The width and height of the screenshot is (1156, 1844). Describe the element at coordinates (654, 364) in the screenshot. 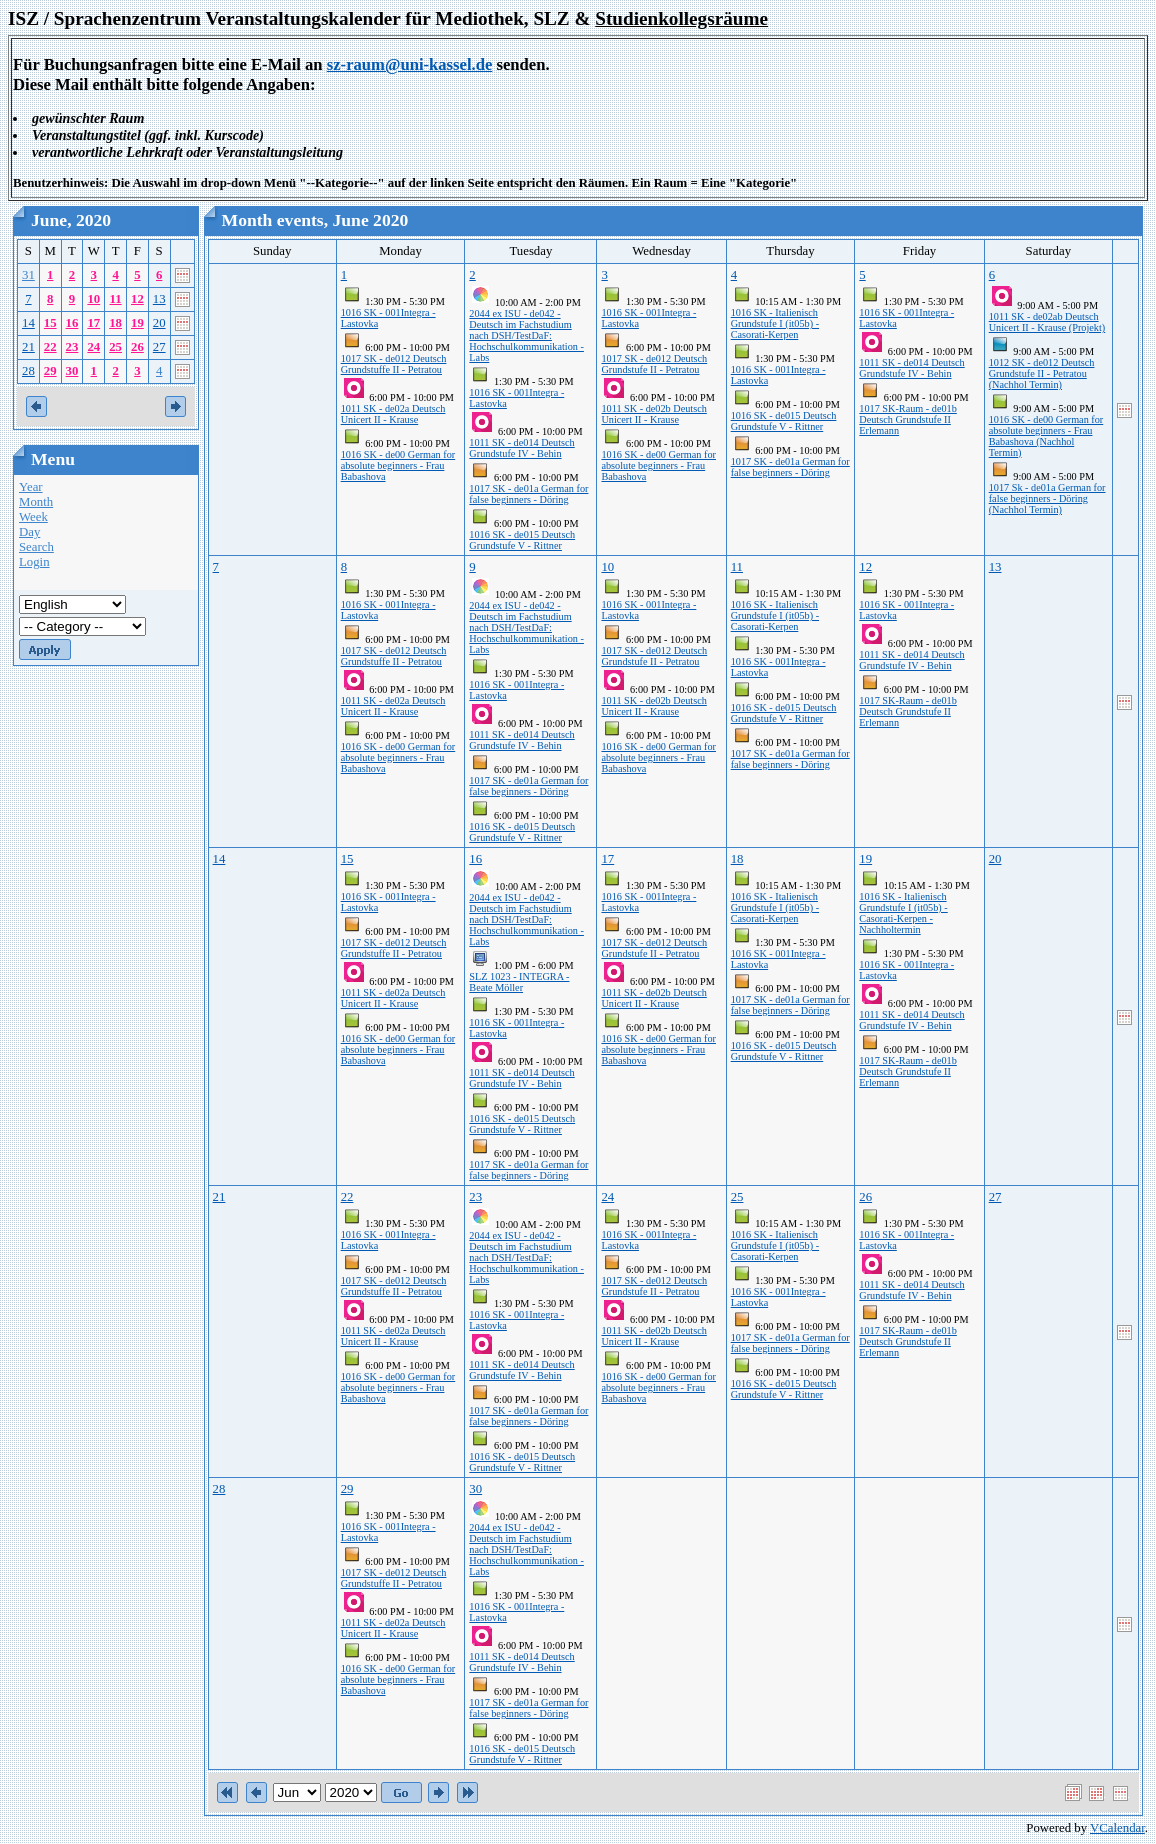

I see `1017 SK - de012 Deutsch Grundstufe II - Petratou` at that location.